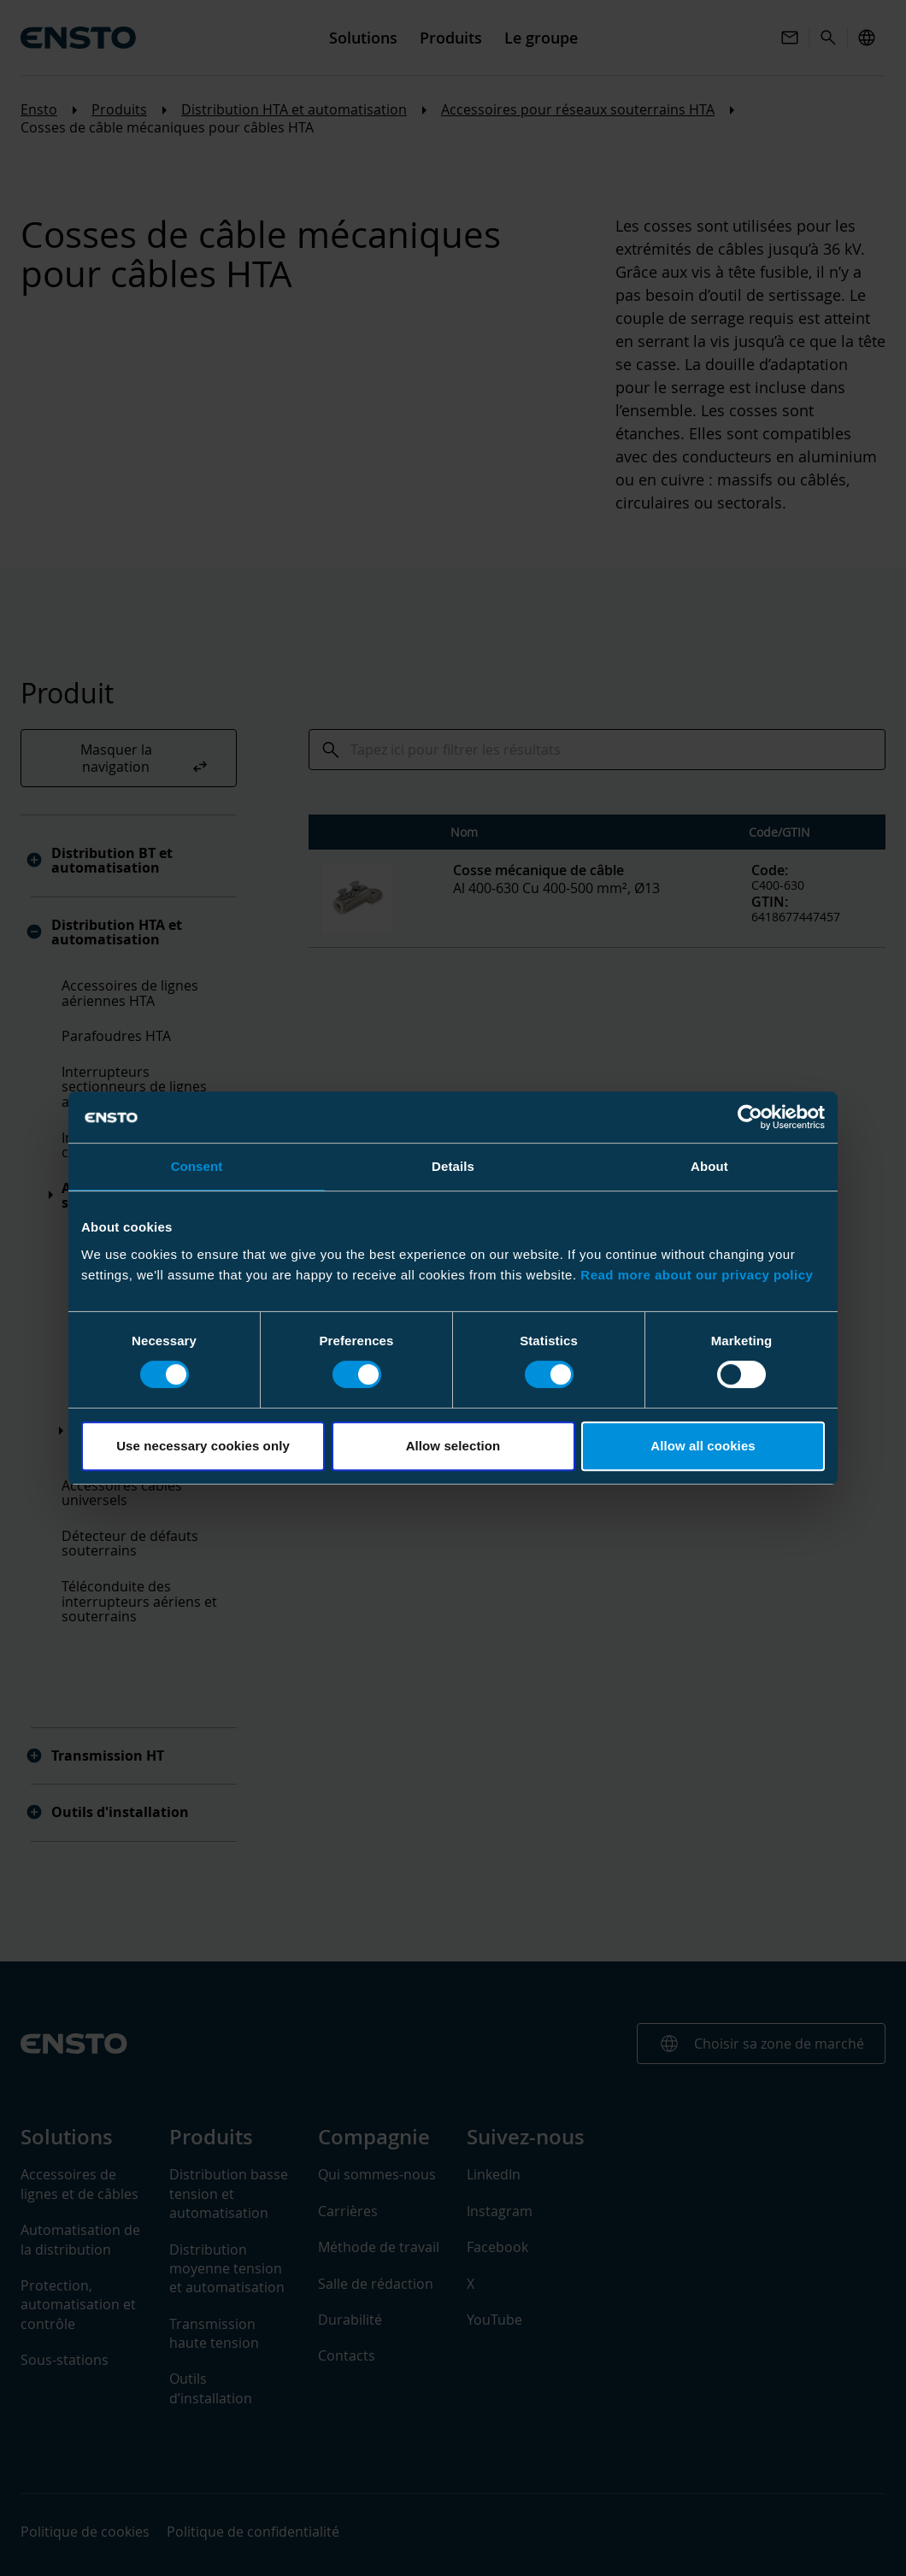  What do you see at coordinates (203, 1445) in the screenshot?
I see `Use necessary cookies only` at bounding box center [203, 1445].